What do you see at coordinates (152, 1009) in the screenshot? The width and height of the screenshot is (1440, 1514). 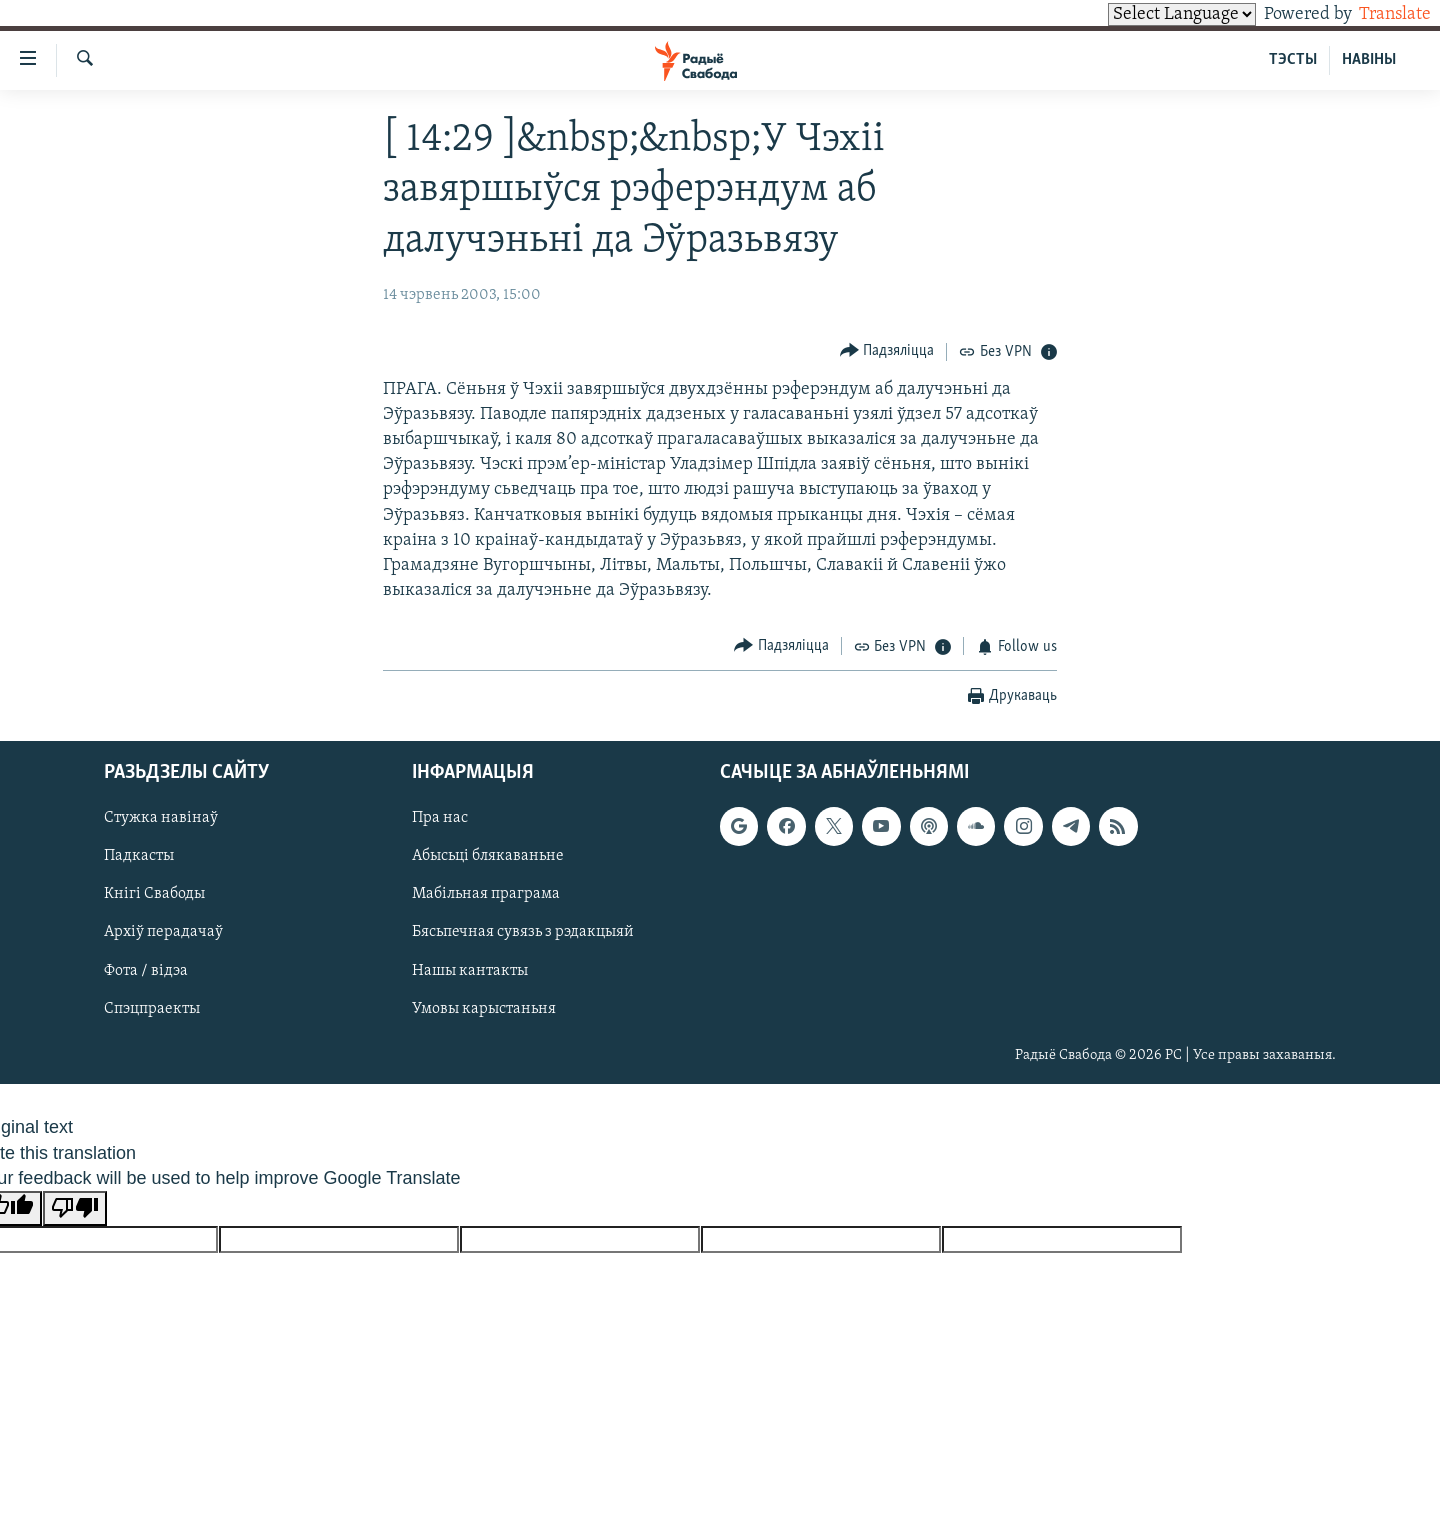 I see `Спэцпраекты` at bounding box center [152, 1009].